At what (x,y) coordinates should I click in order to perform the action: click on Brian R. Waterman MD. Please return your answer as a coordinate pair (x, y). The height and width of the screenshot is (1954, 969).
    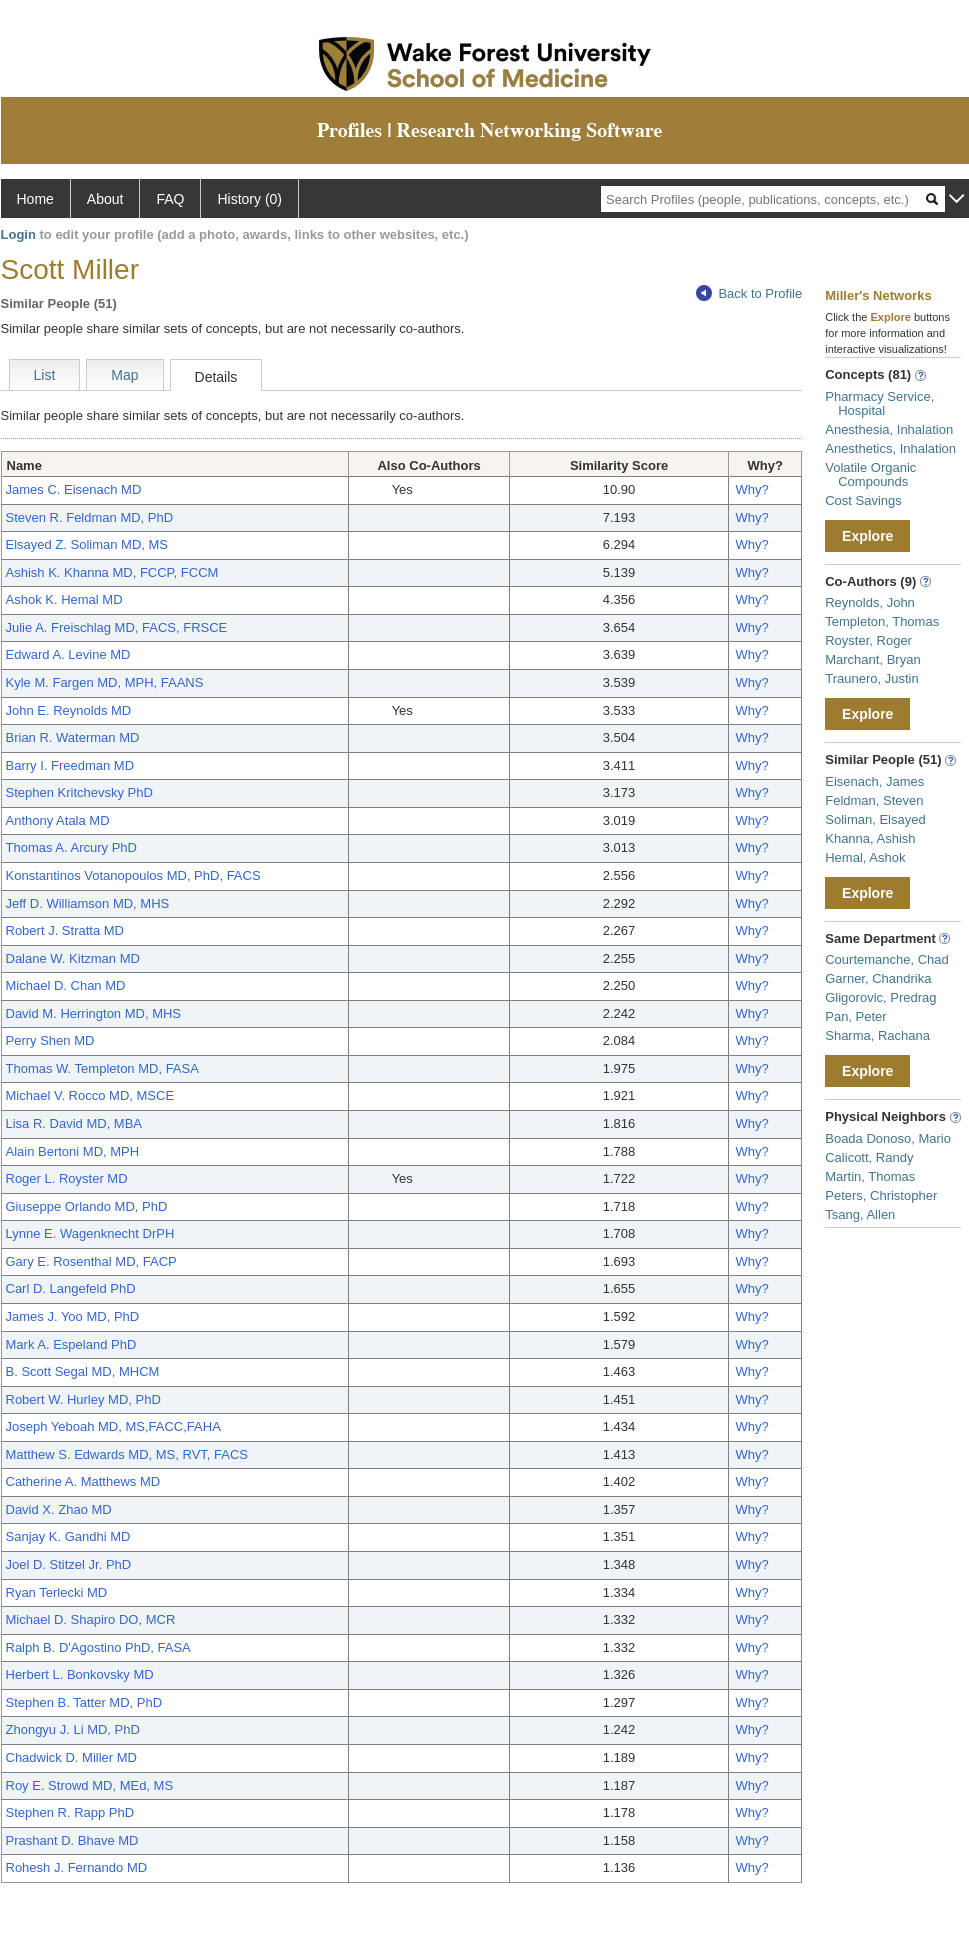
    Looking at the image, I should click on (73, 737).